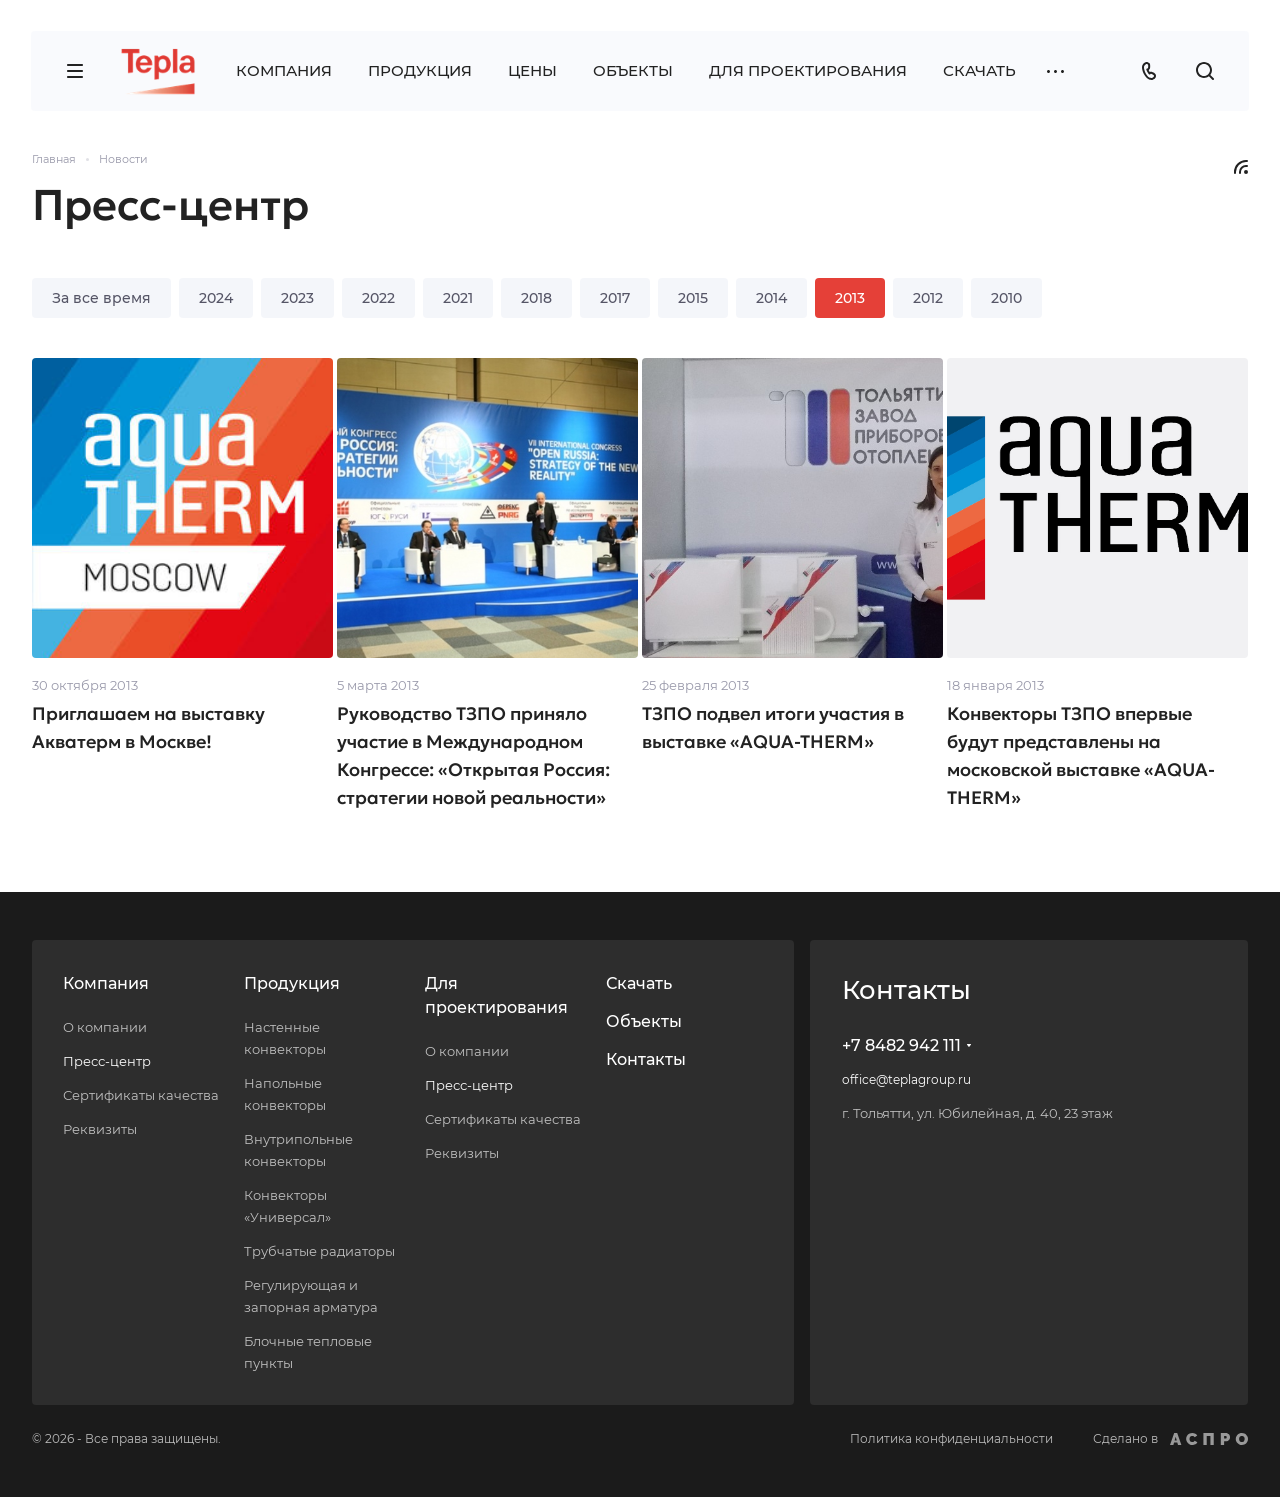 The width and height of the screenshot is (1286, 1497). Describe the element at coordinates (644, 1021) in the screenshot. I see `Объекты` at that location.